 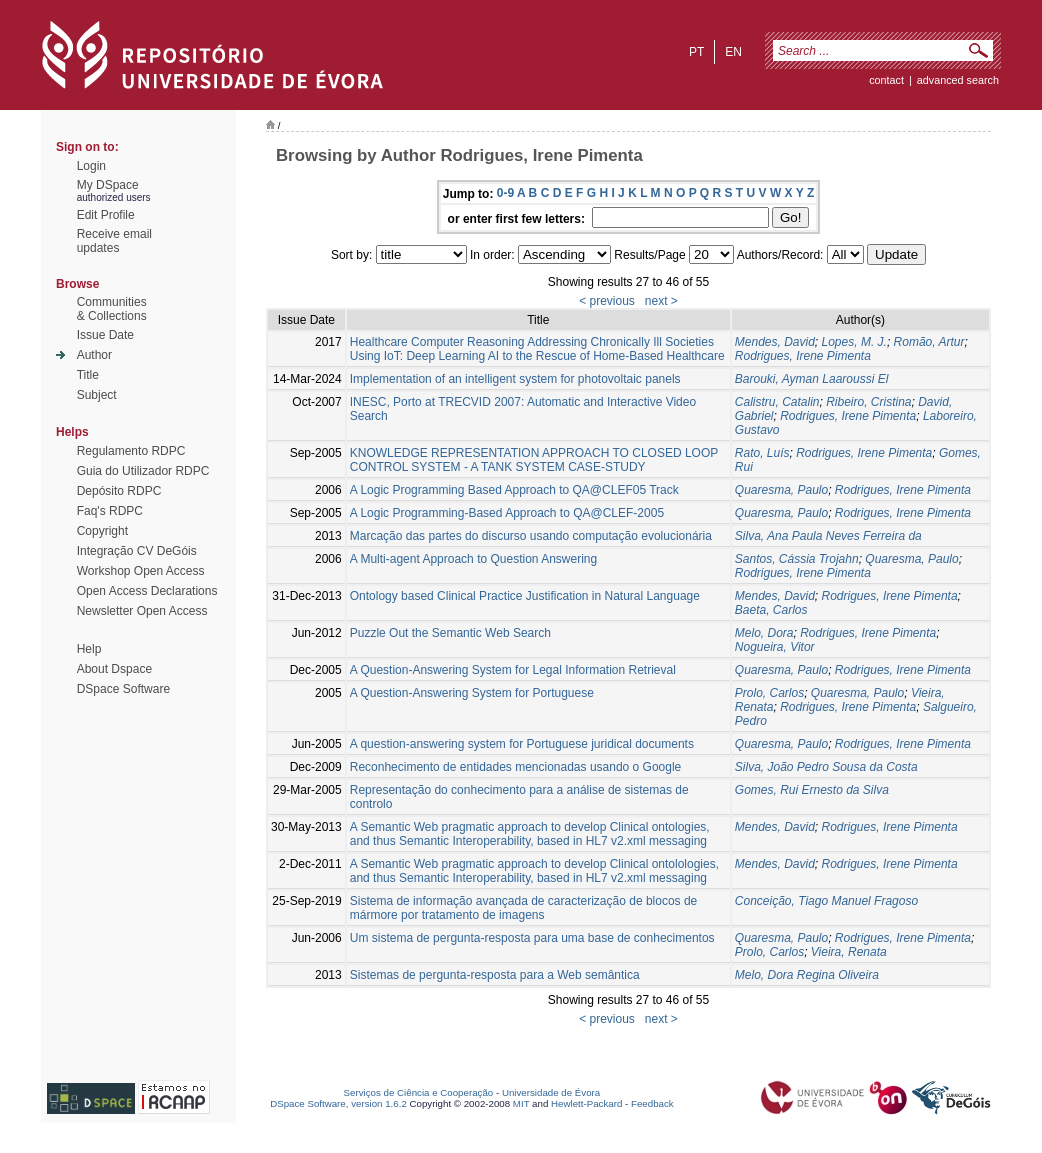 What do you see at coordinates (769, 693) in the screenshot?
I see `Prolo, Carlos` at bounding box center [769, 693].